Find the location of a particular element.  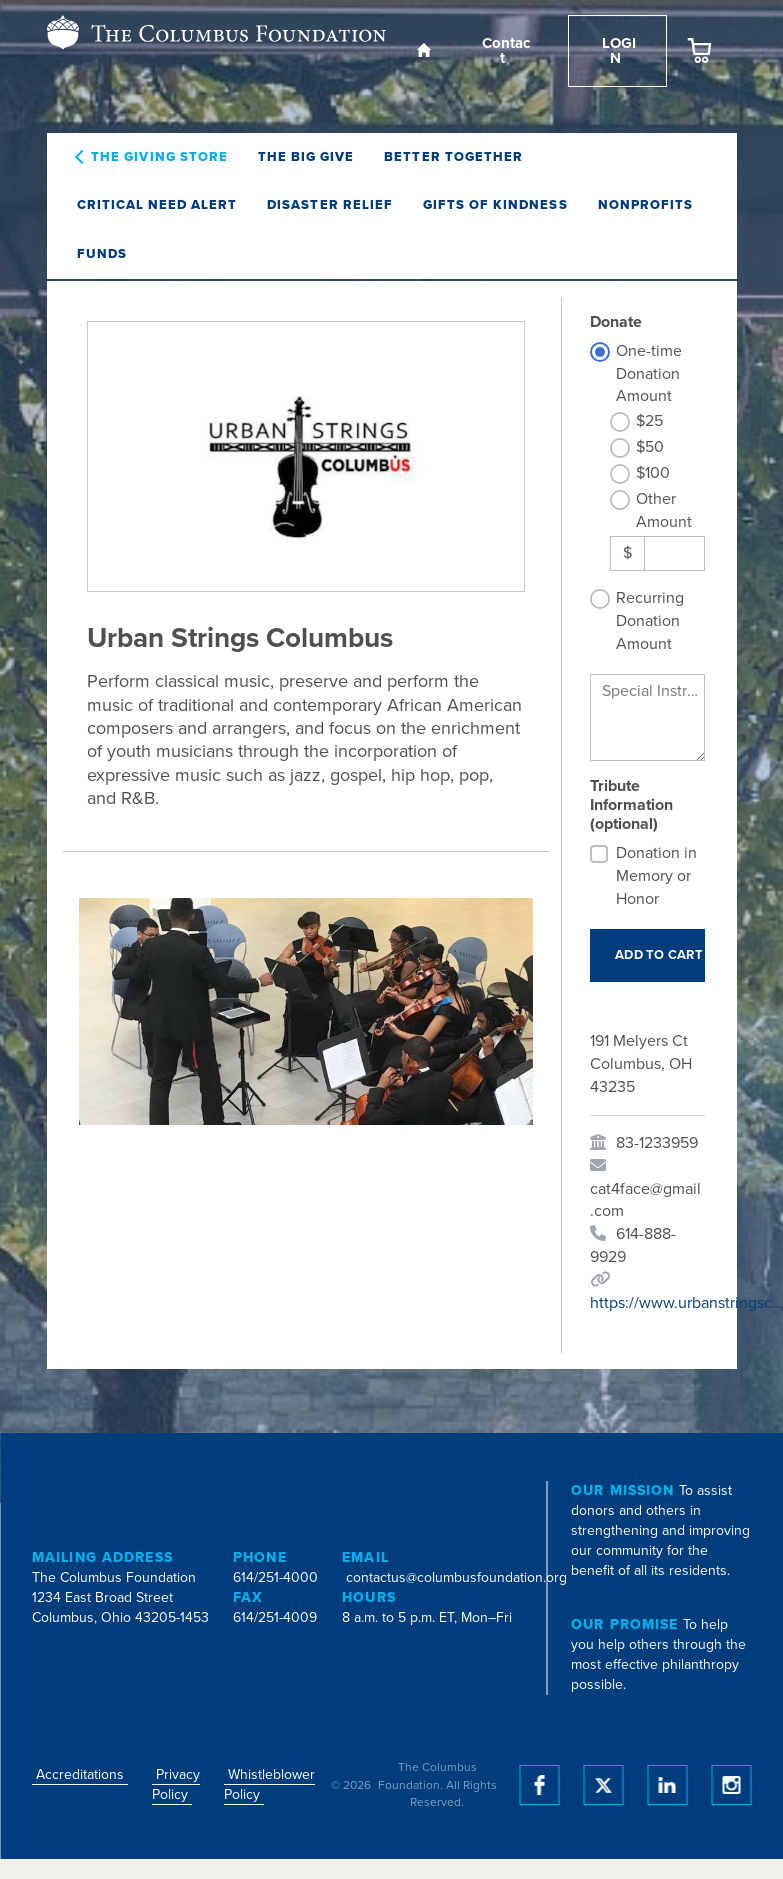

[Donation in Memory or Honor] is located at coordinates (599, 854).